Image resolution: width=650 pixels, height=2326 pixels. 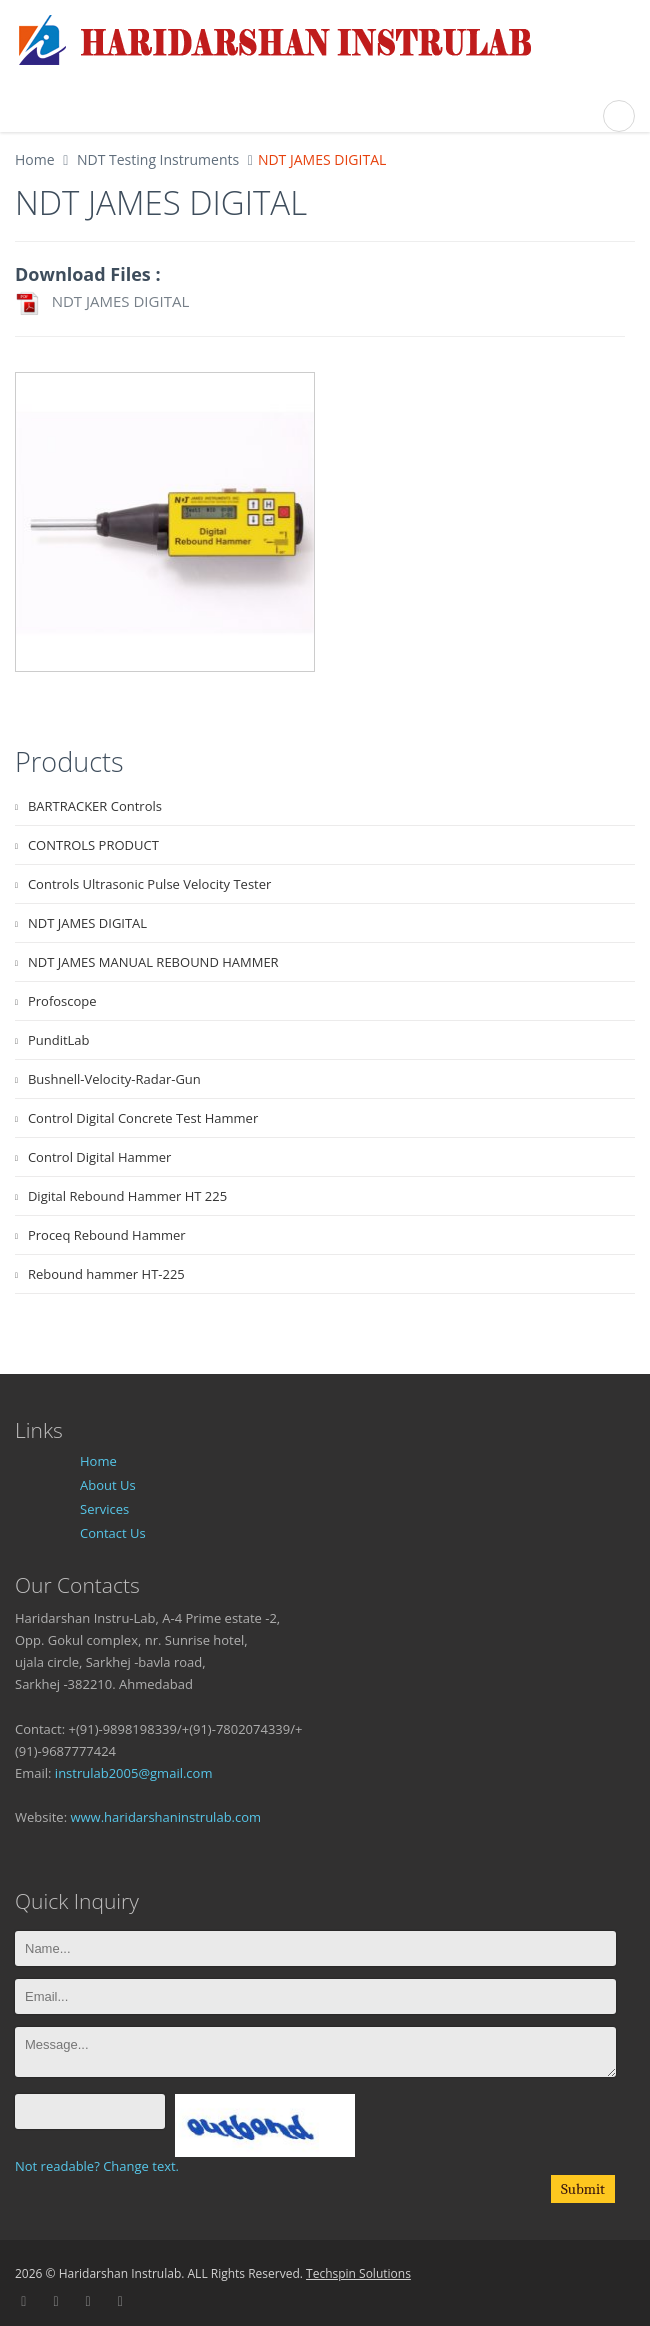 I want to click on Services, so click(x=104, y=1509).